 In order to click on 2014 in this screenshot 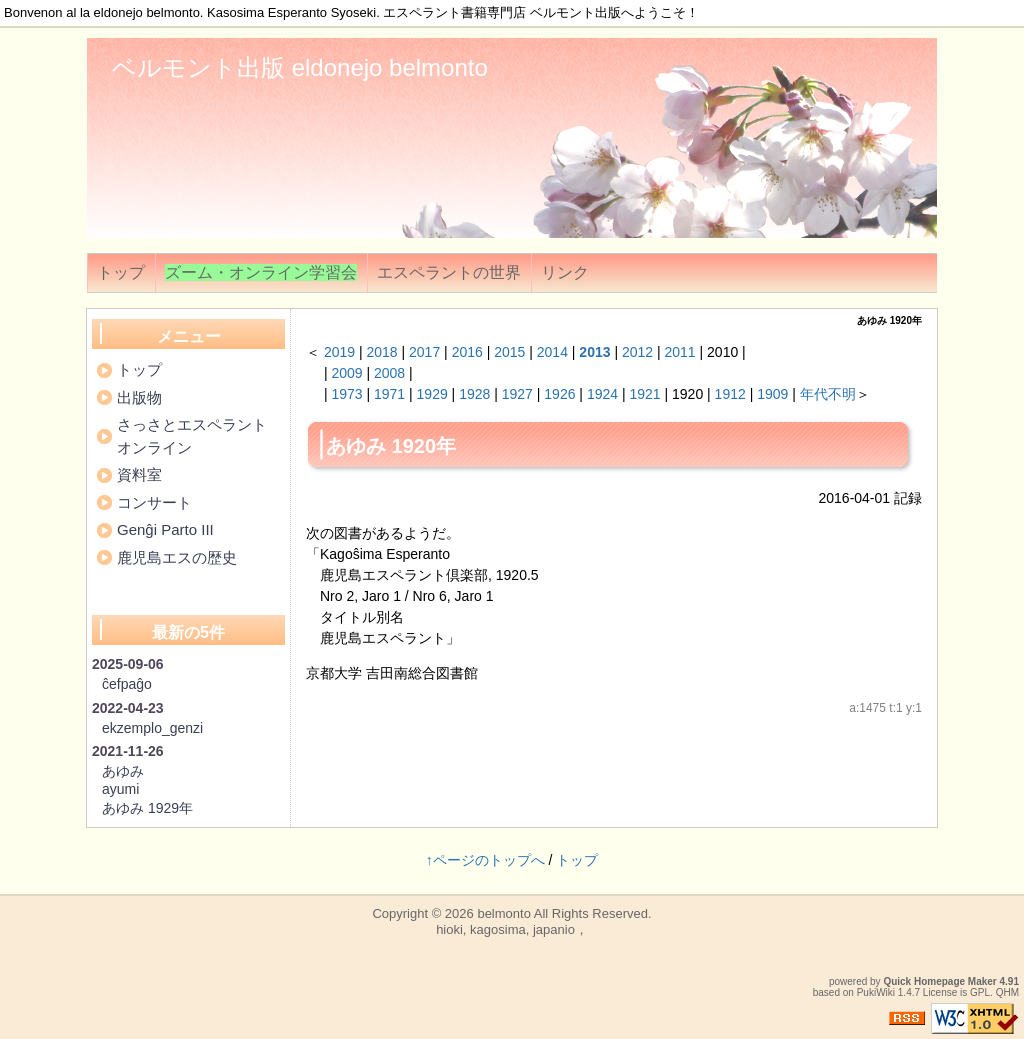, I will do `click(552, 352)`.